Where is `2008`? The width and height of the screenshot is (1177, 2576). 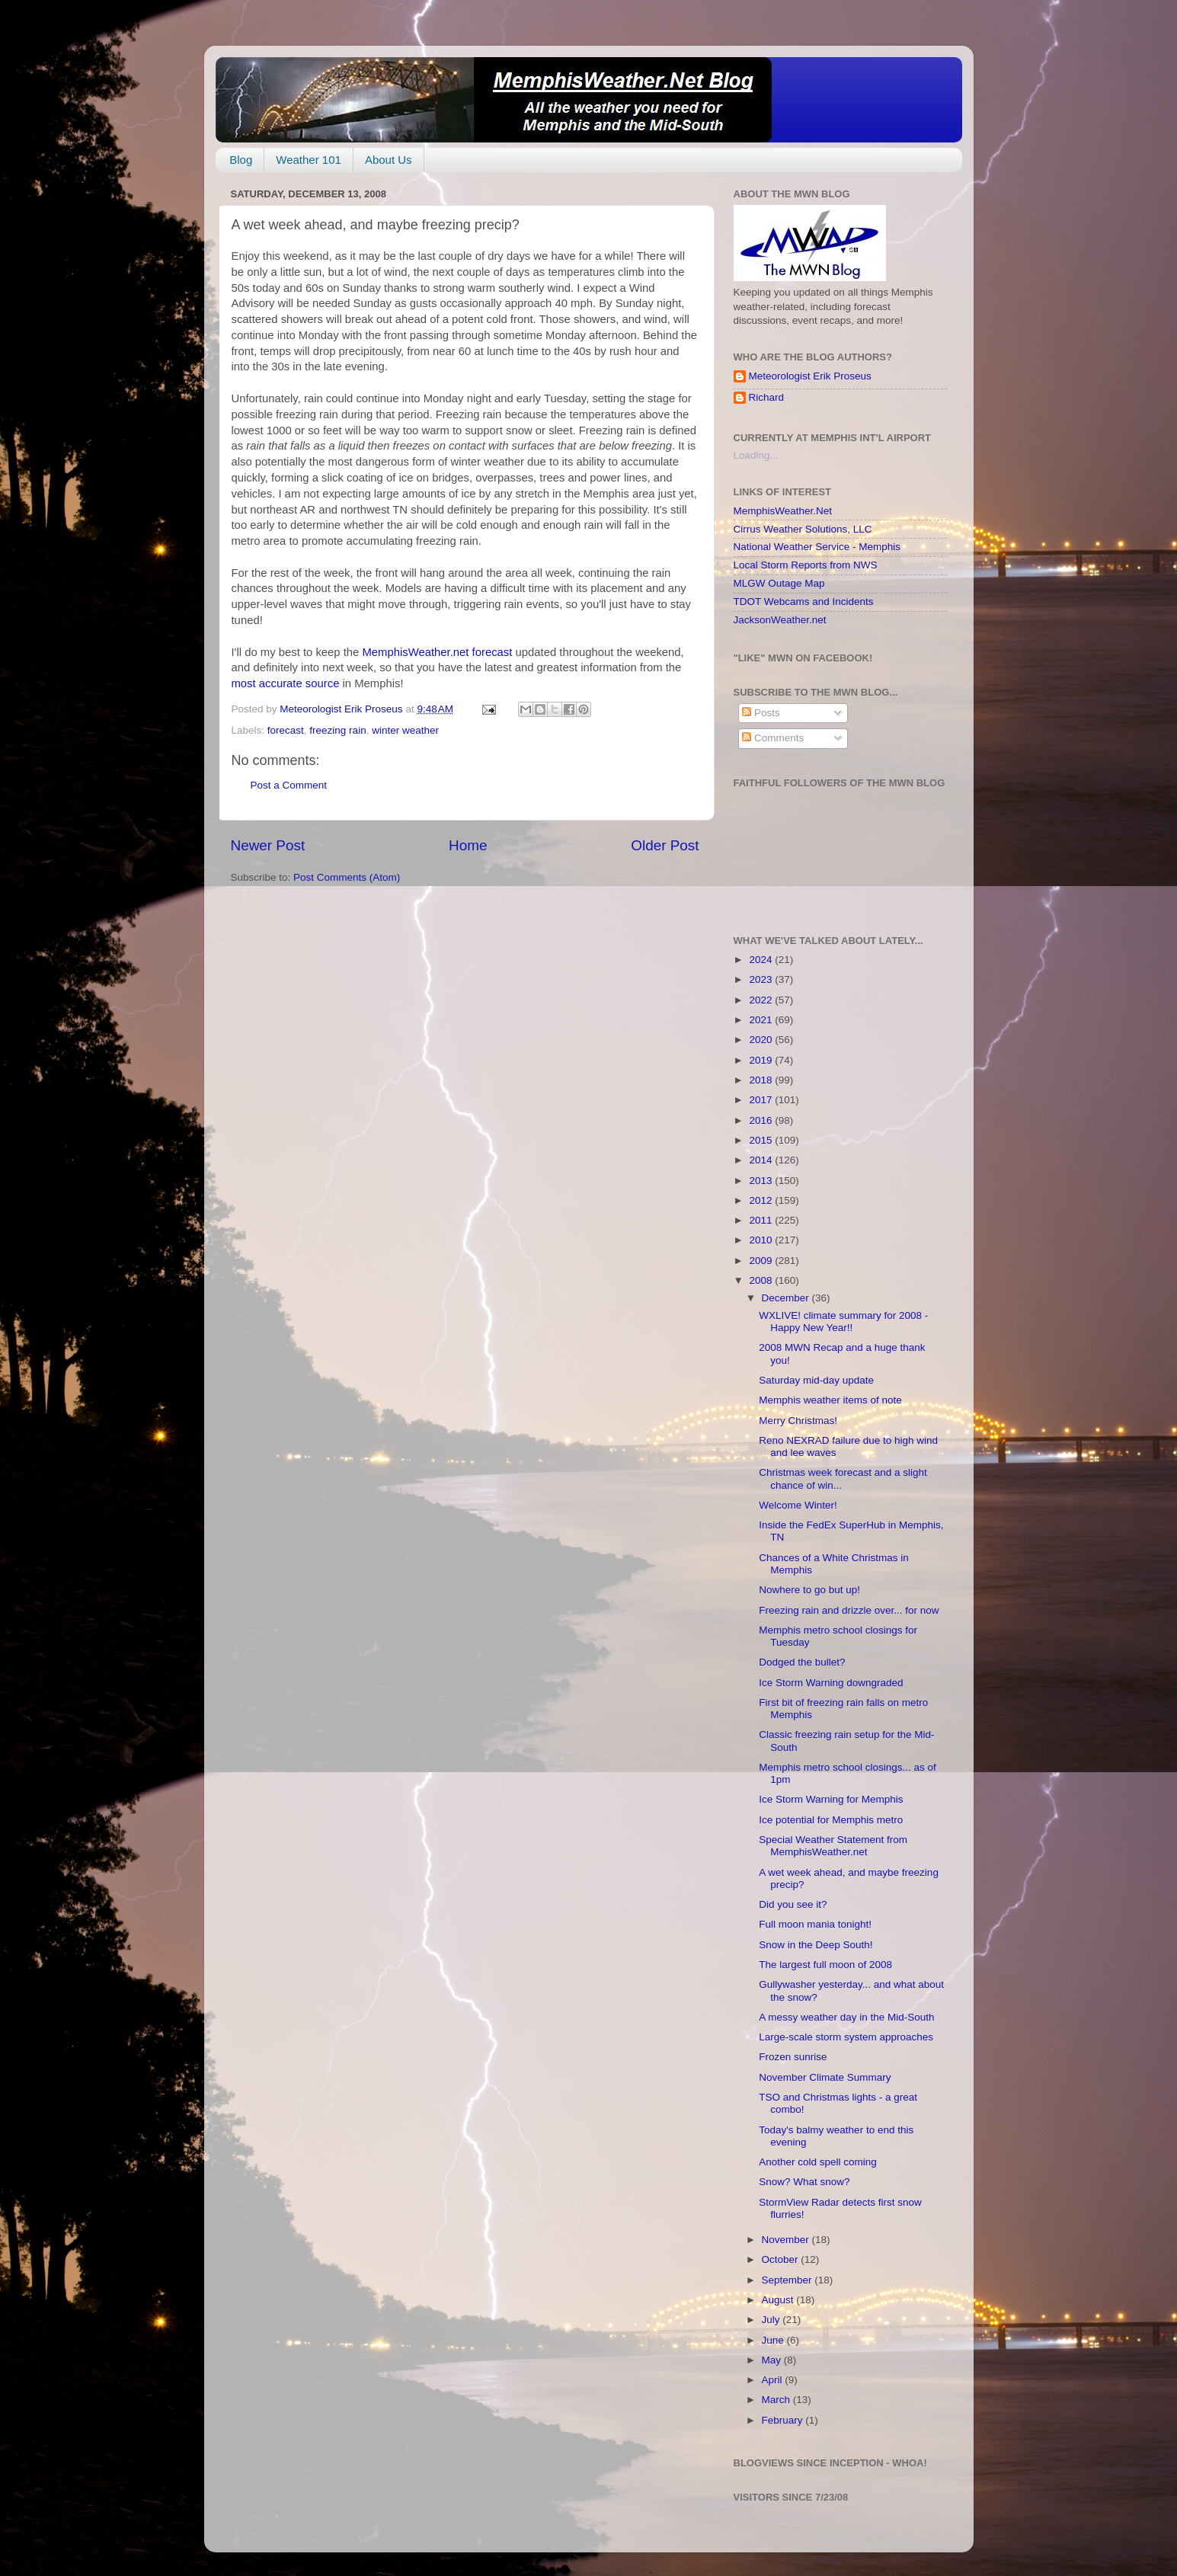 2008 is located at coordinates (762, 1280).